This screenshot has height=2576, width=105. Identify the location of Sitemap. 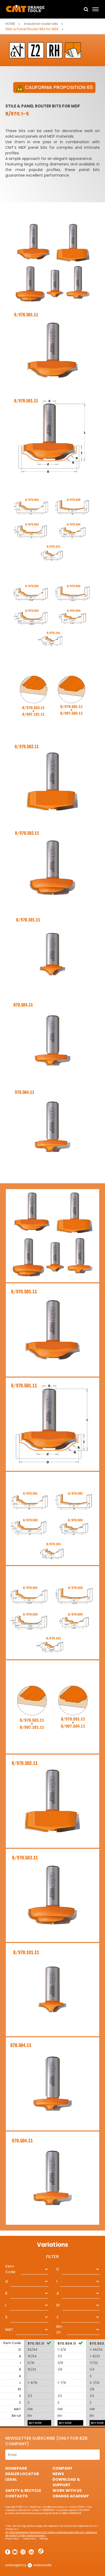
(44, 2538).